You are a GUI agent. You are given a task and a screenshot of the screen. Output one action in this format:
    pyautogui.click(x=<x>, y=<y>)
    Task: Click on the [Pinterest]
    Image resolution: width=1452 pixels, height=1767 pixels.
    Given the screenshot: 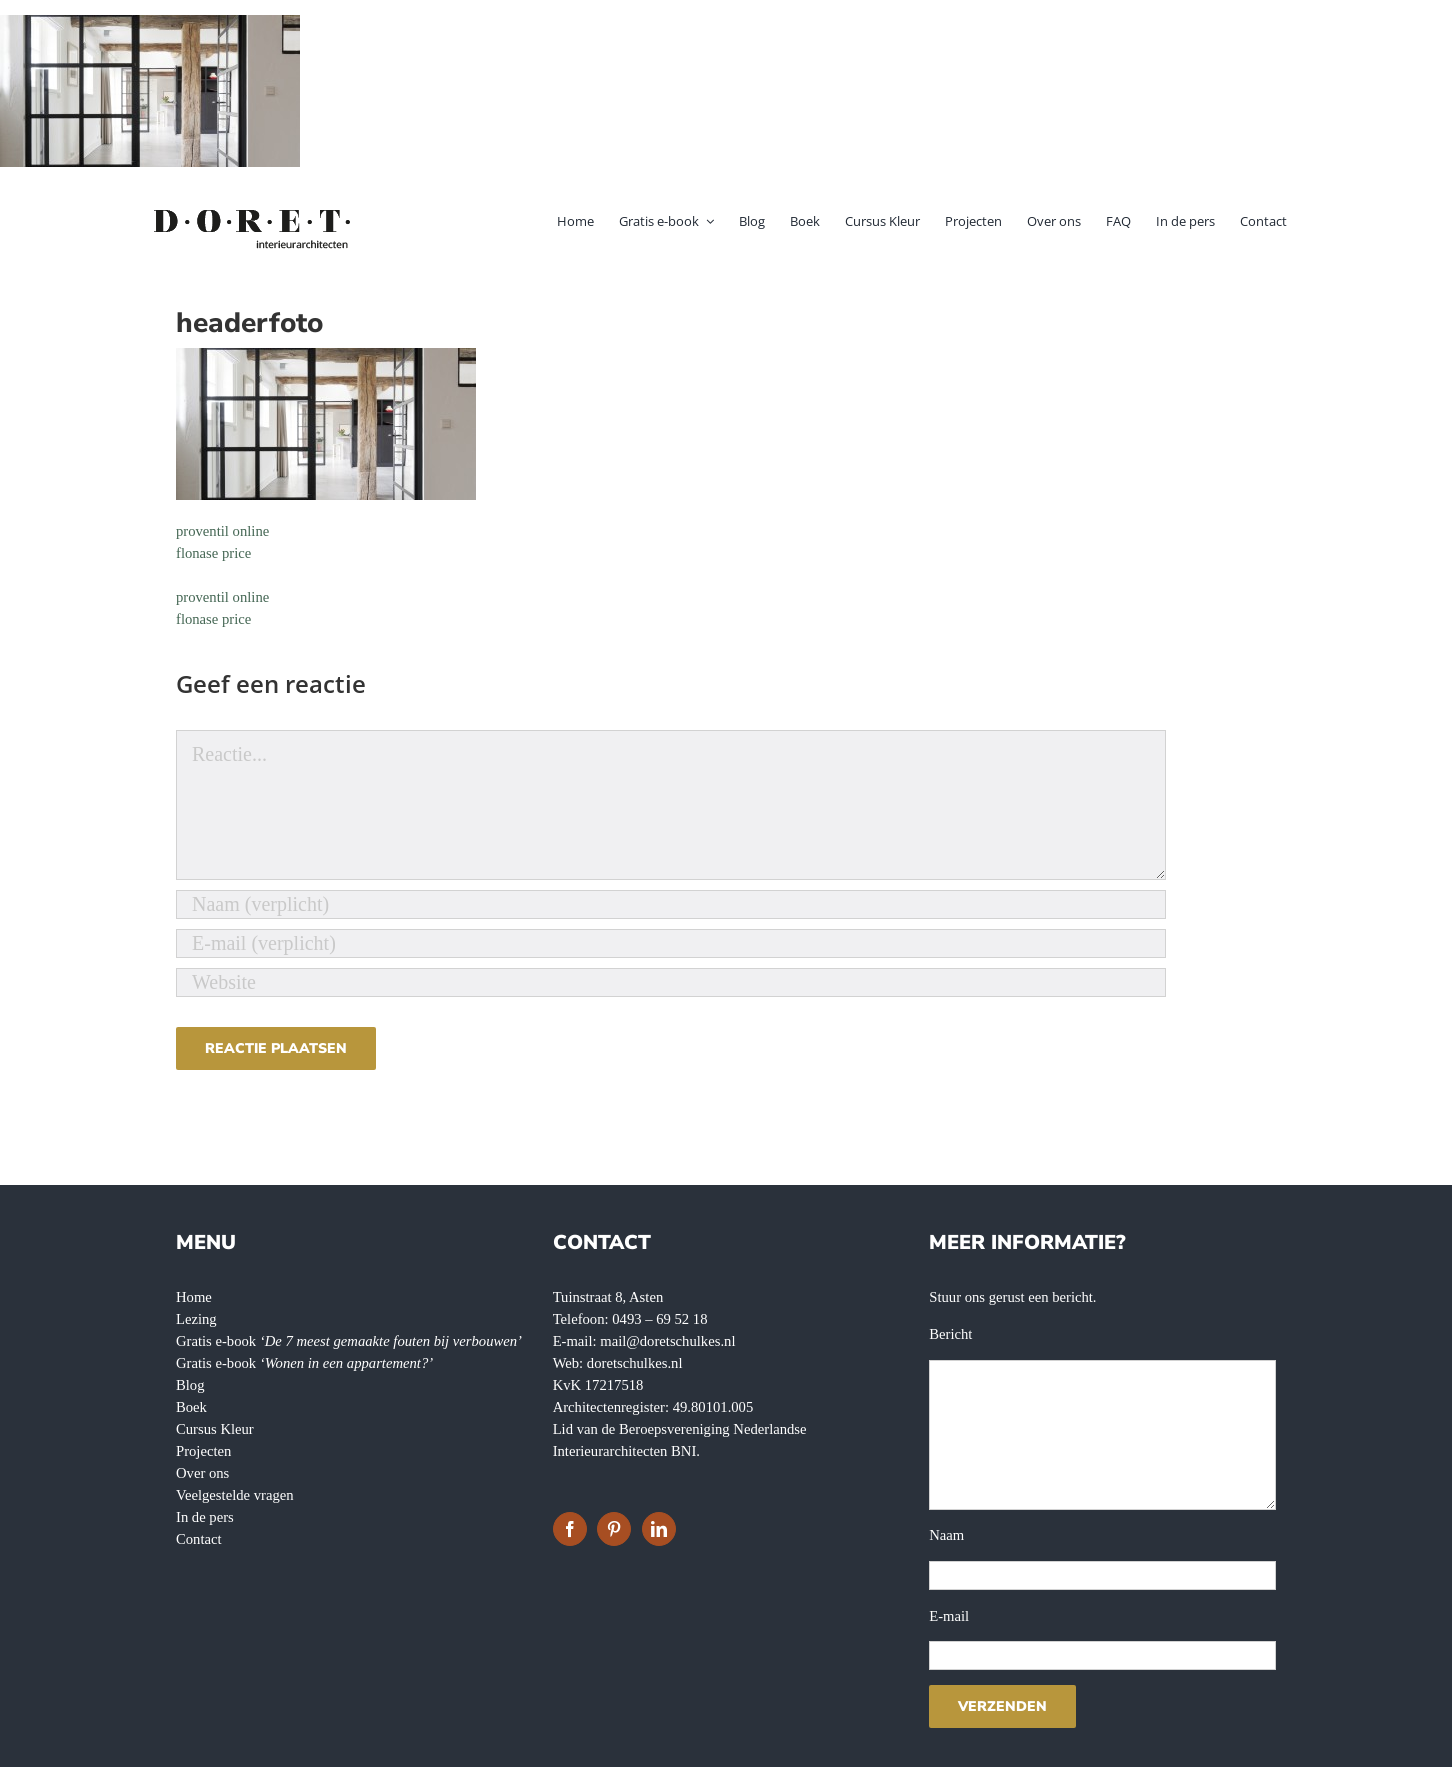 What is the action you would take?
    pyautogui.click(x=614, y=1529)
    